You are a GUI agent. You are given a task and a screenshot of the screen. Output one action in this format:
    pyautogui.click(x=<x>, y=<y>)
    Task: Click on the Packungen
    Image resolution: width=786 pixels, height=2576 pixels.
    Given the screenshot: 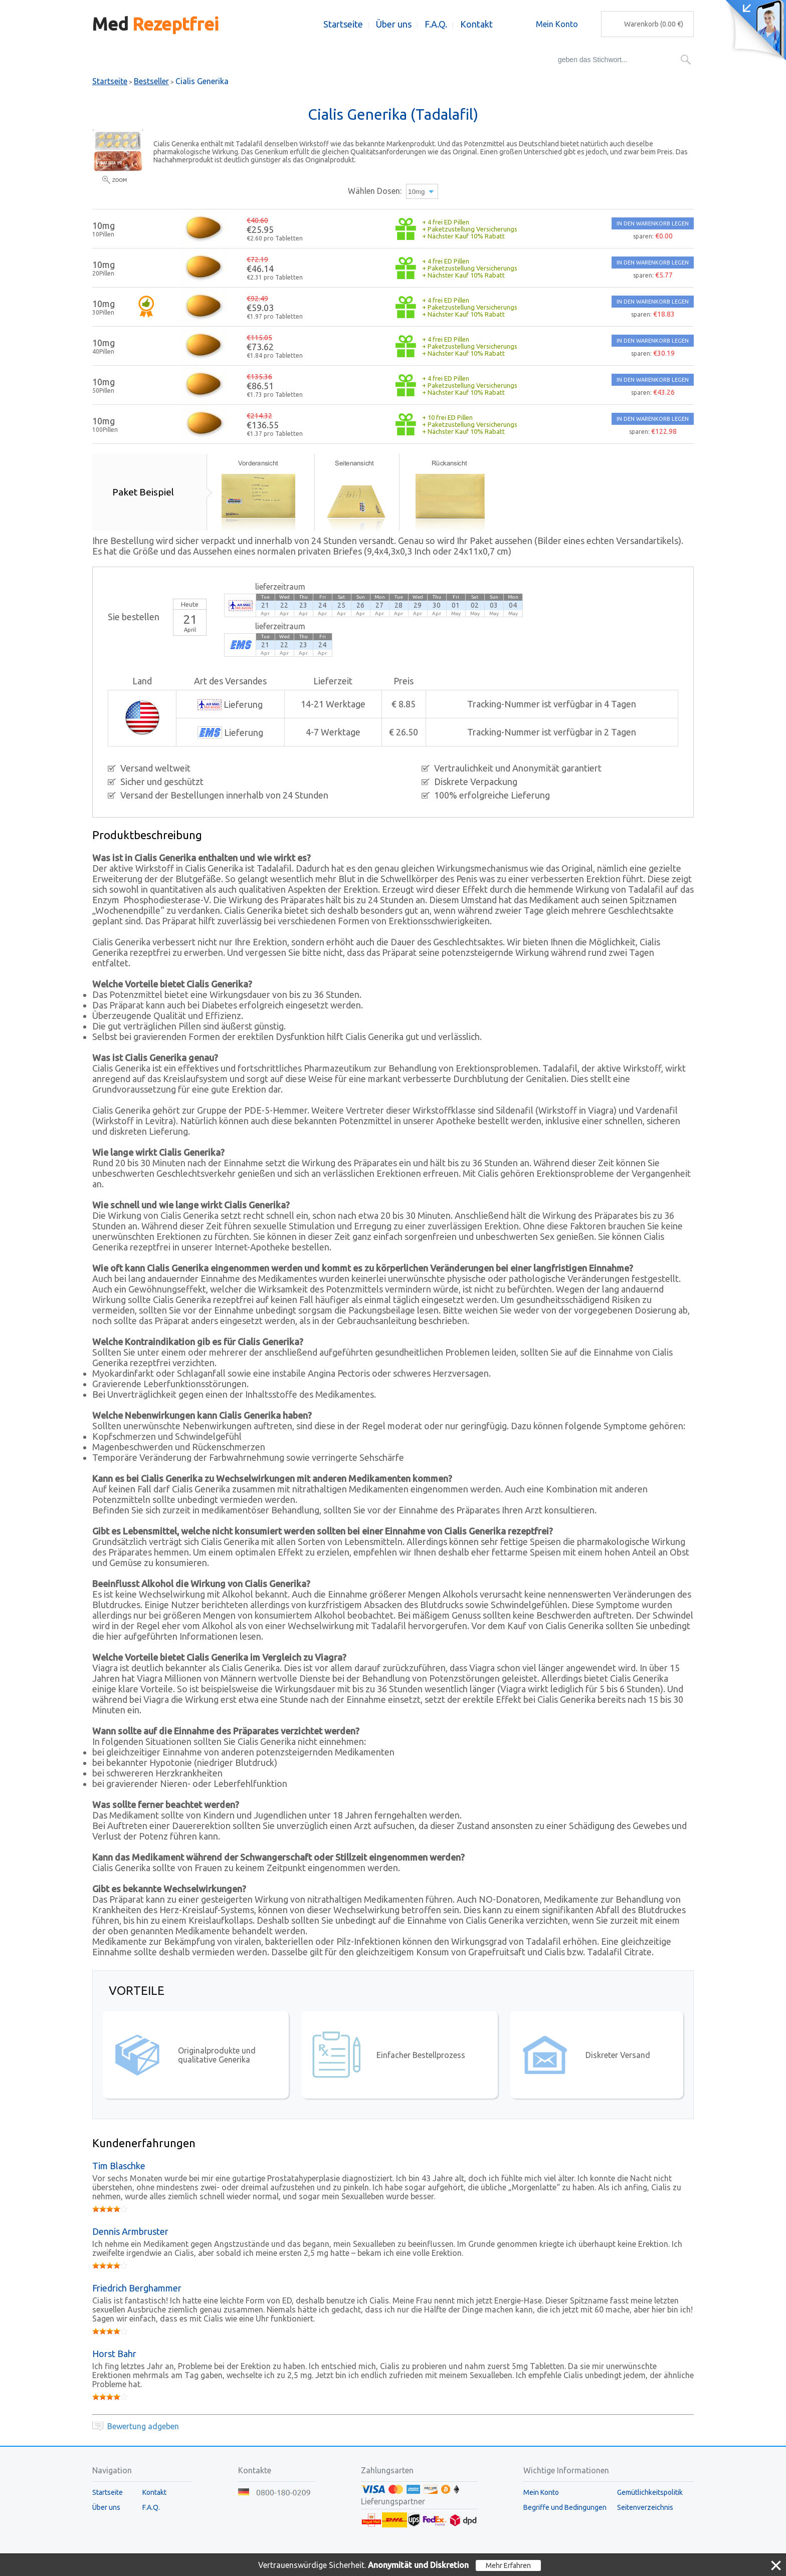 What is the action you would take?
    pyautogui.click(x=364, y=59)
    